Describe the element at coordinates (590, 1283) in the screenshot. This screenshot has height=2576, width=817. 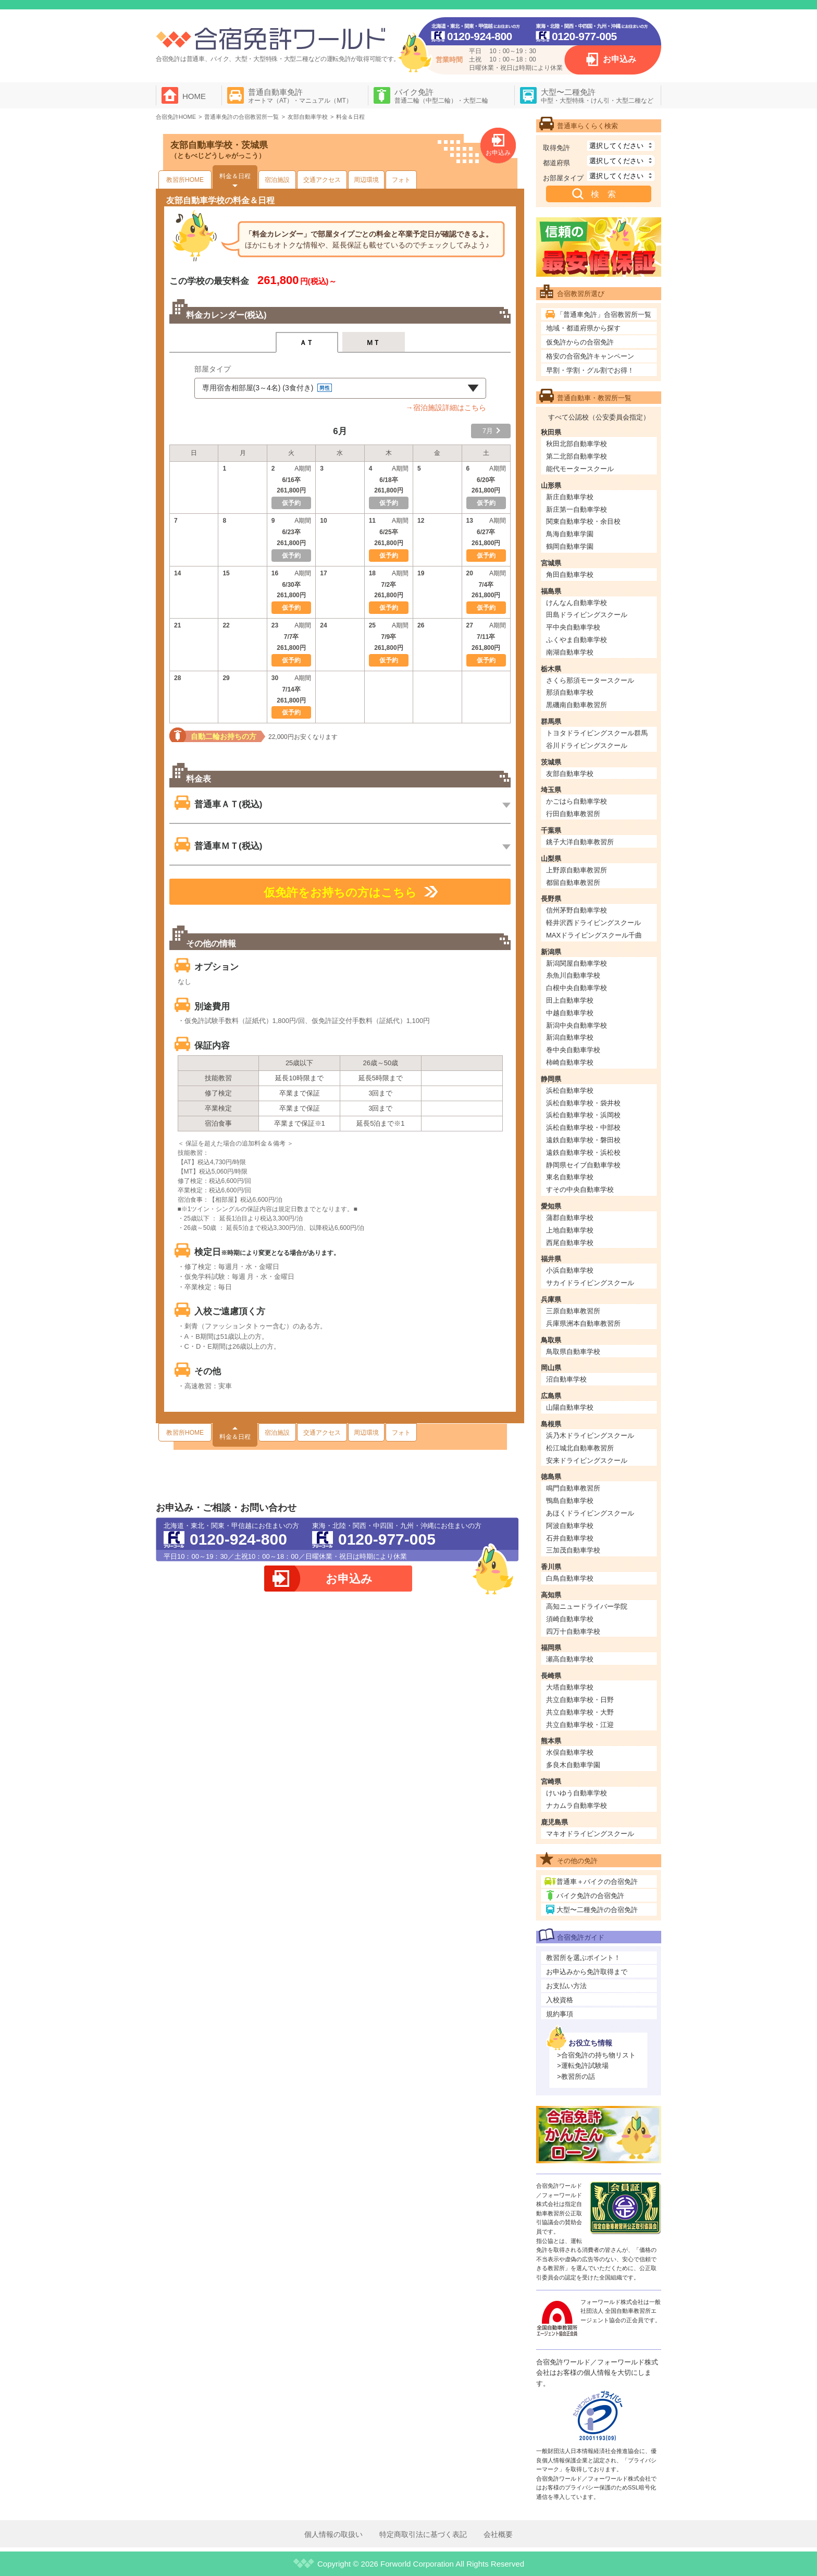
I see `サカイドライビングスクール` at that location.